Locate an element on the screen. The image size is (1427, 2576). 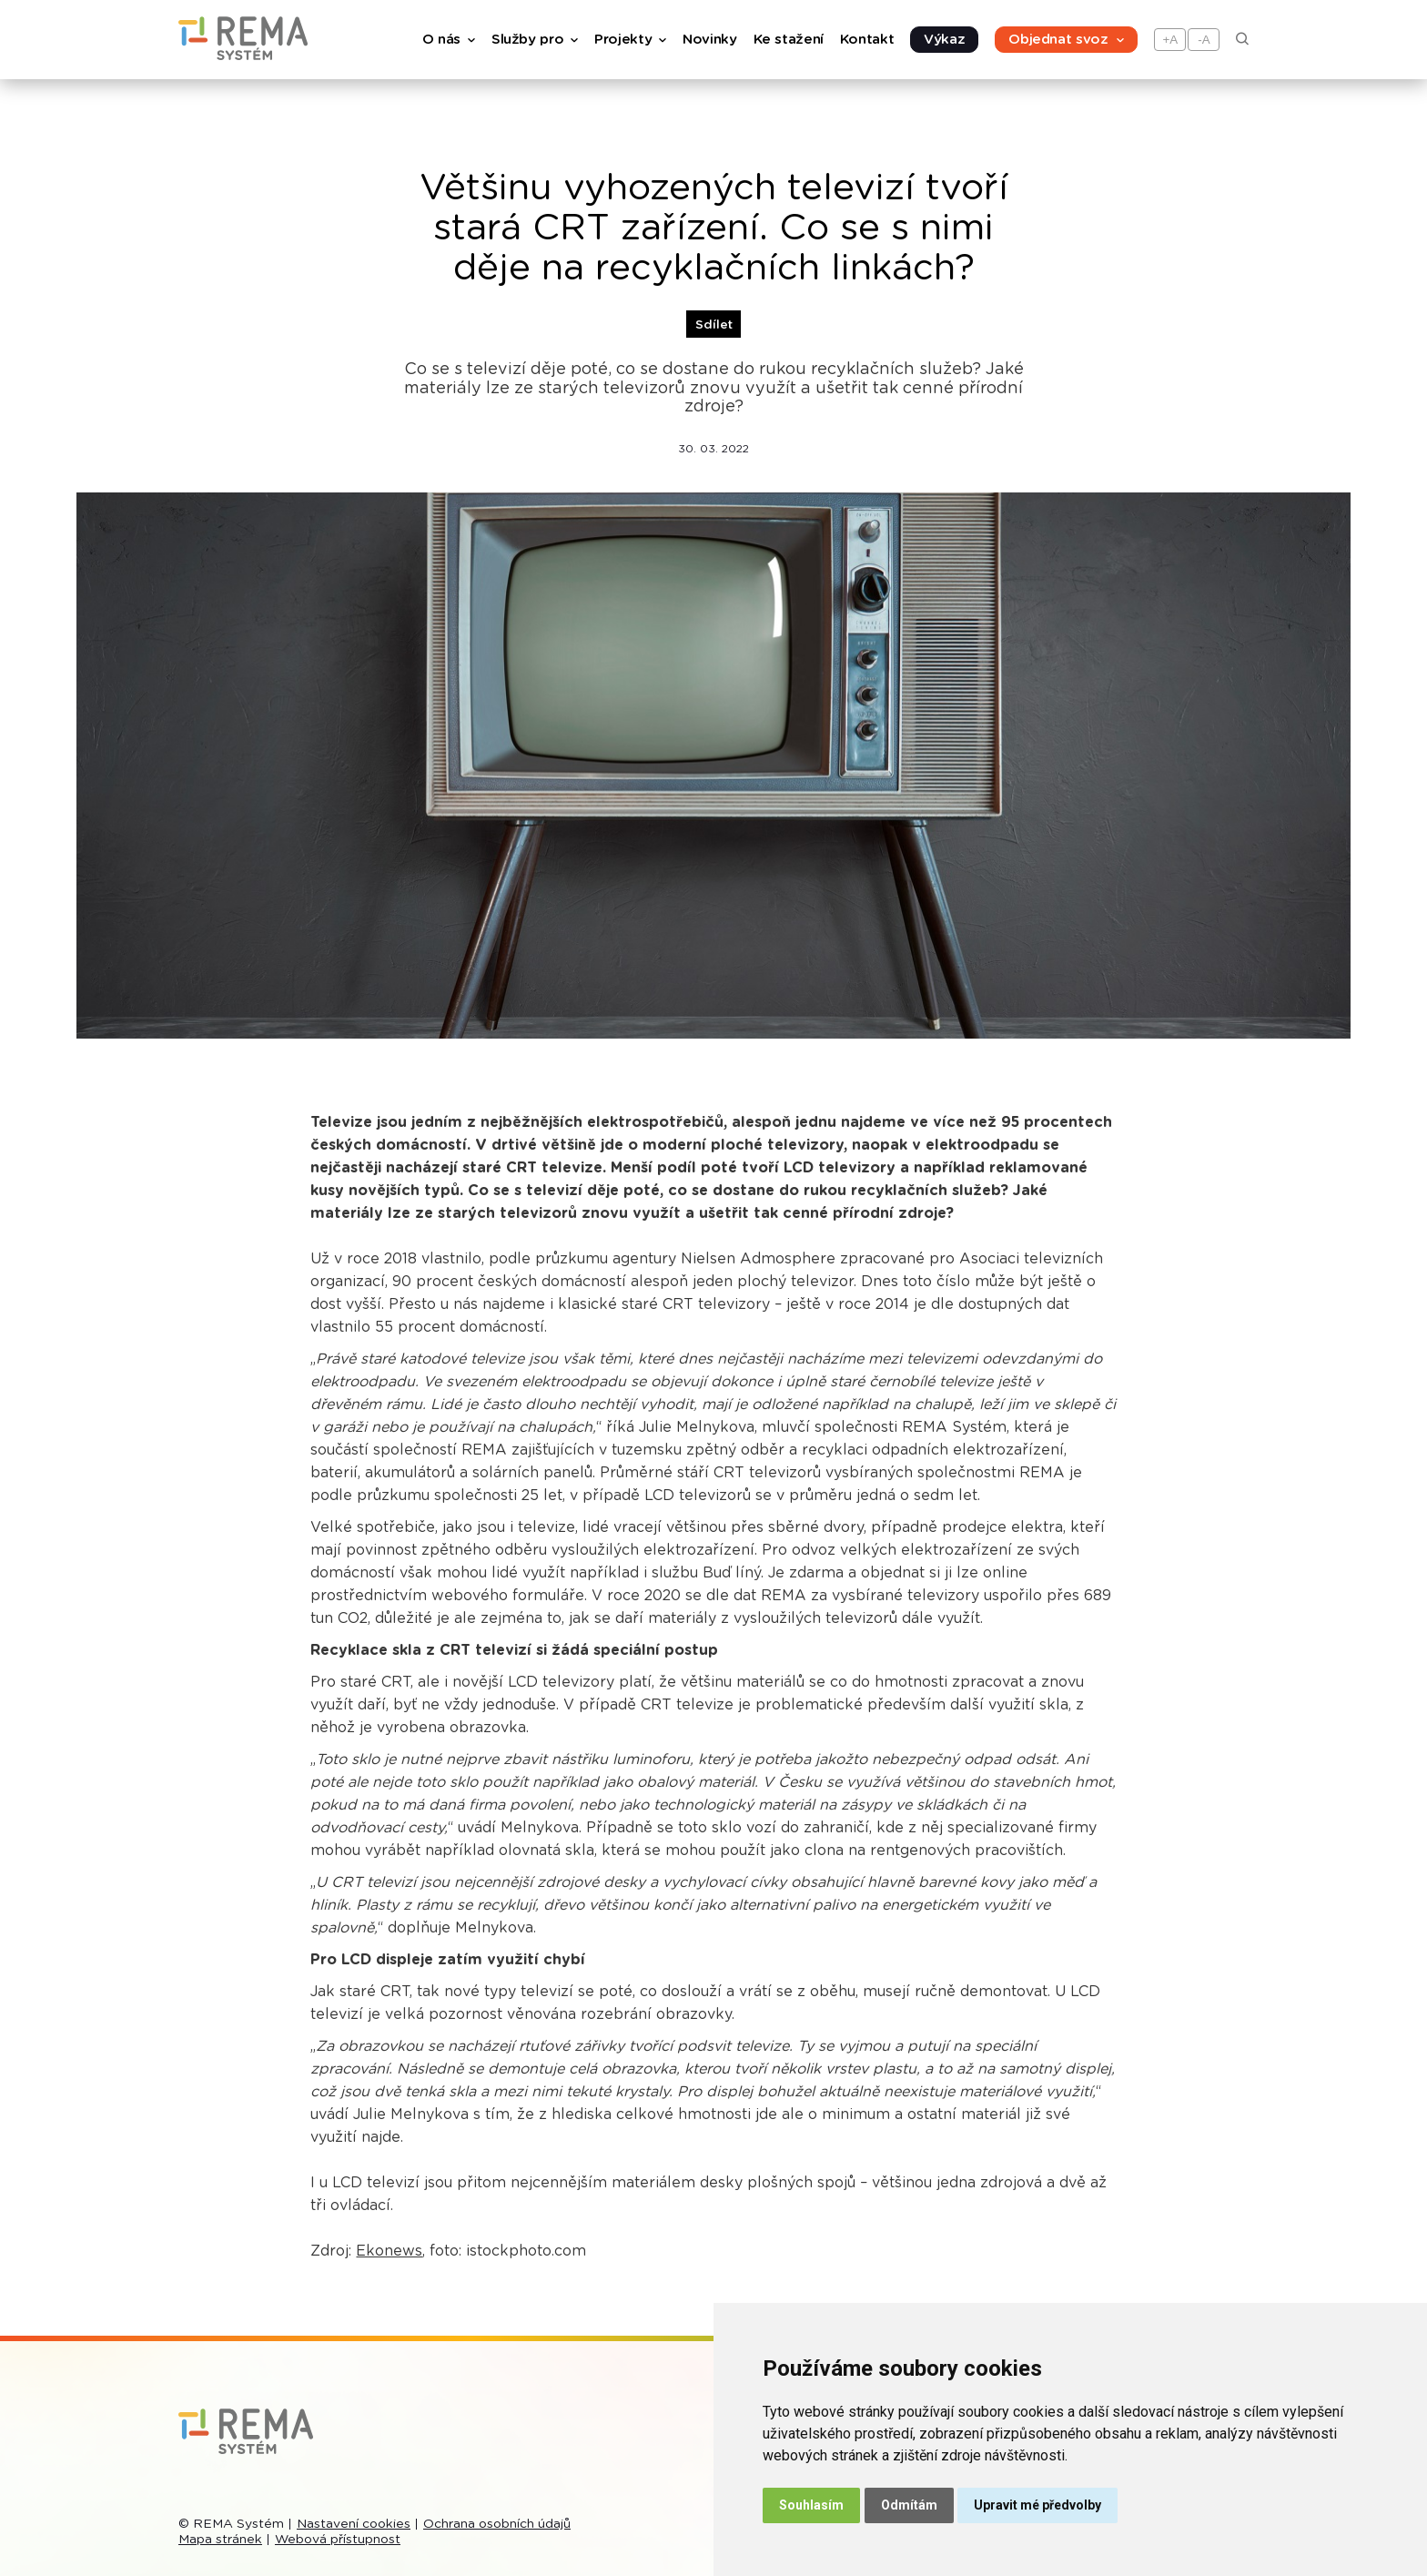
Ekonews is located at coordinates (389, 2251).